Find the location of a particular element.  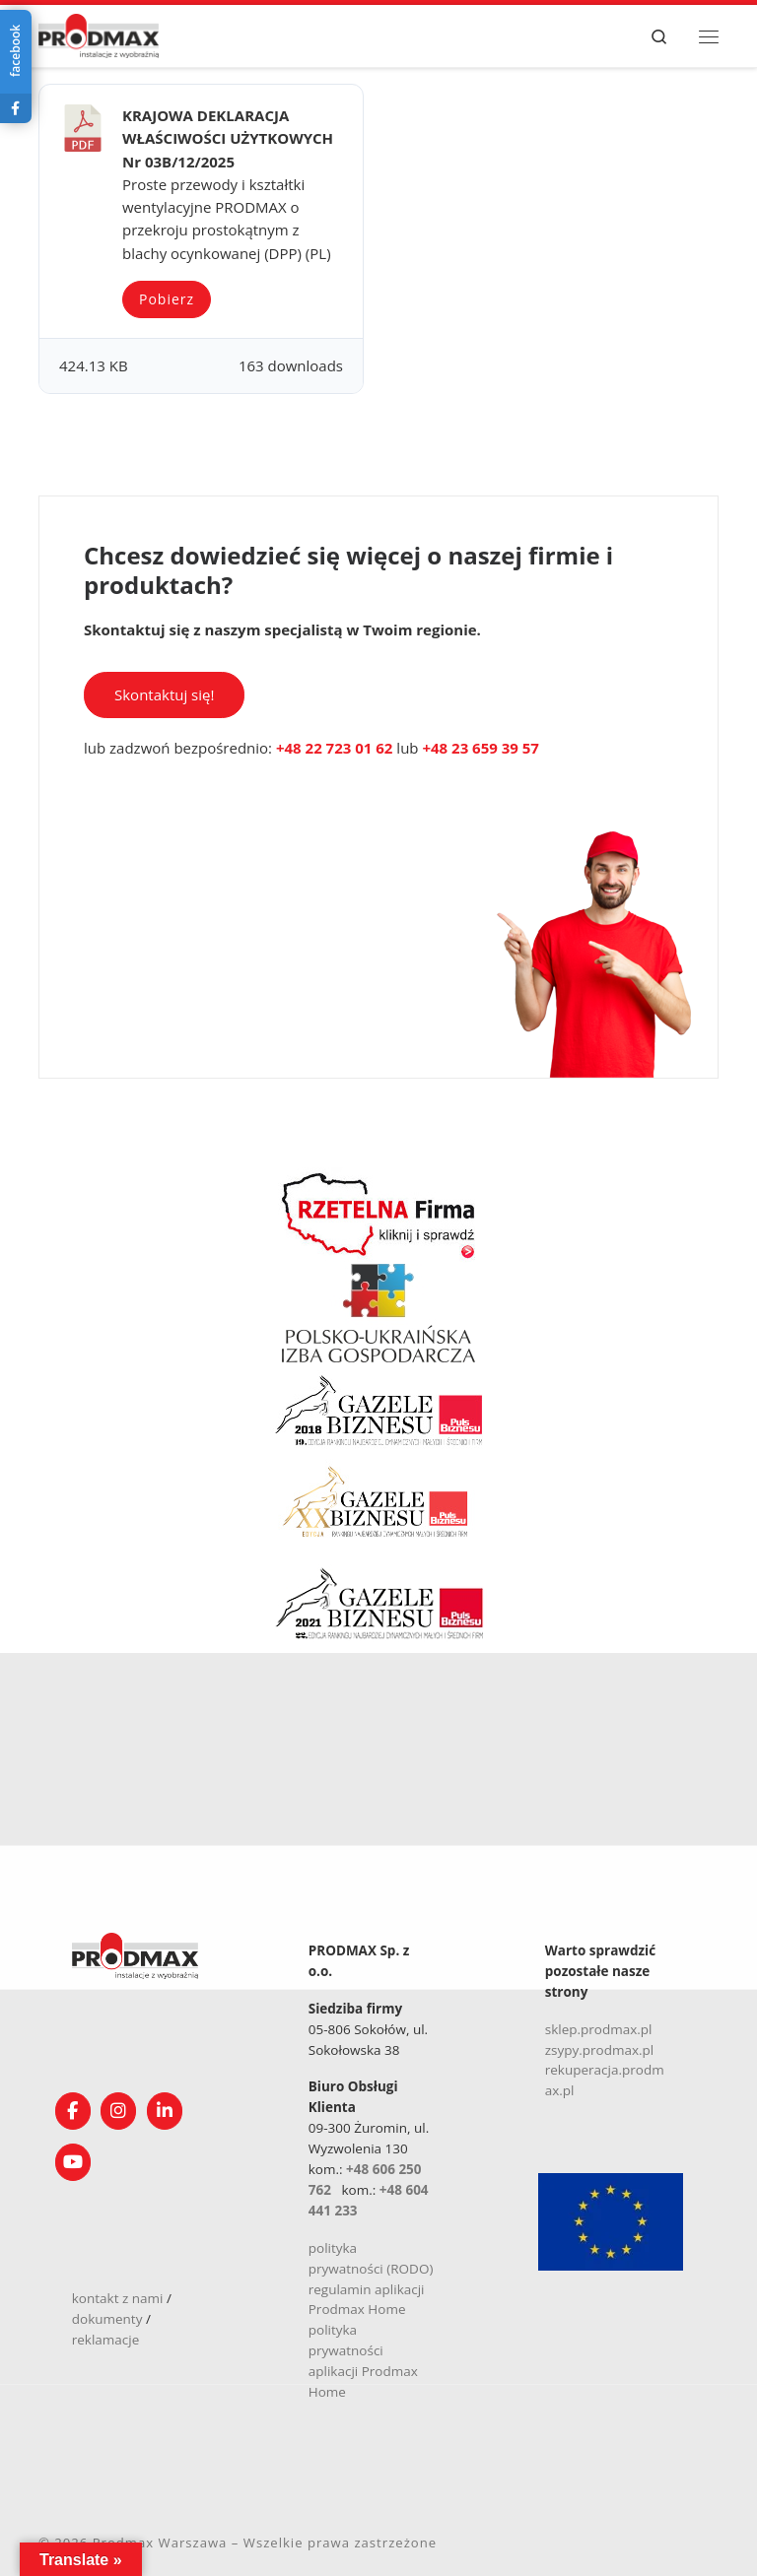

reklamacje is located at coordinates (106, 2339).